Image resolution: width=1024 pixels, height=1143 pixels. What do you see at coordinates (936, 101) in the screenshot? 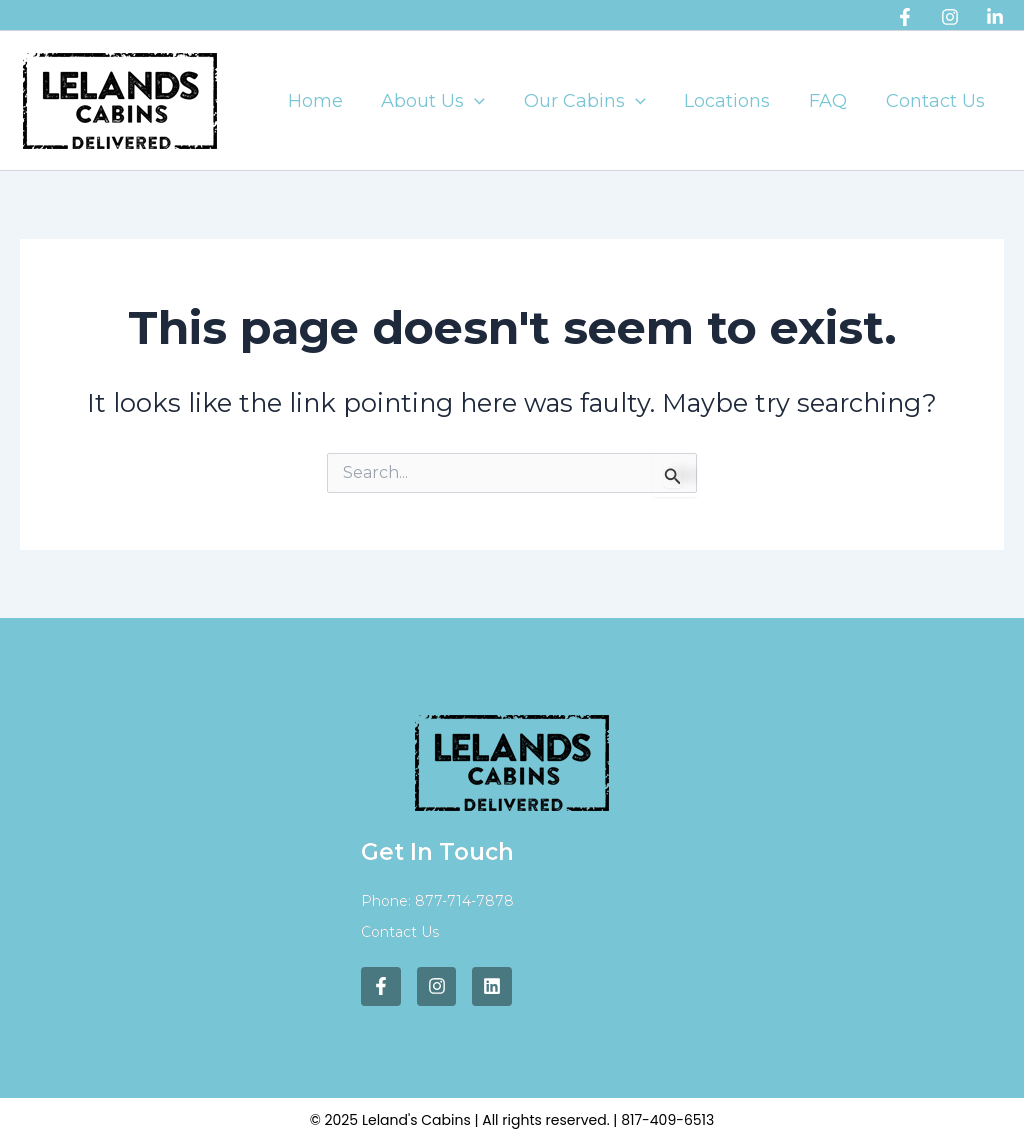
I see `Contact Us` at bounding box center [936, 101].